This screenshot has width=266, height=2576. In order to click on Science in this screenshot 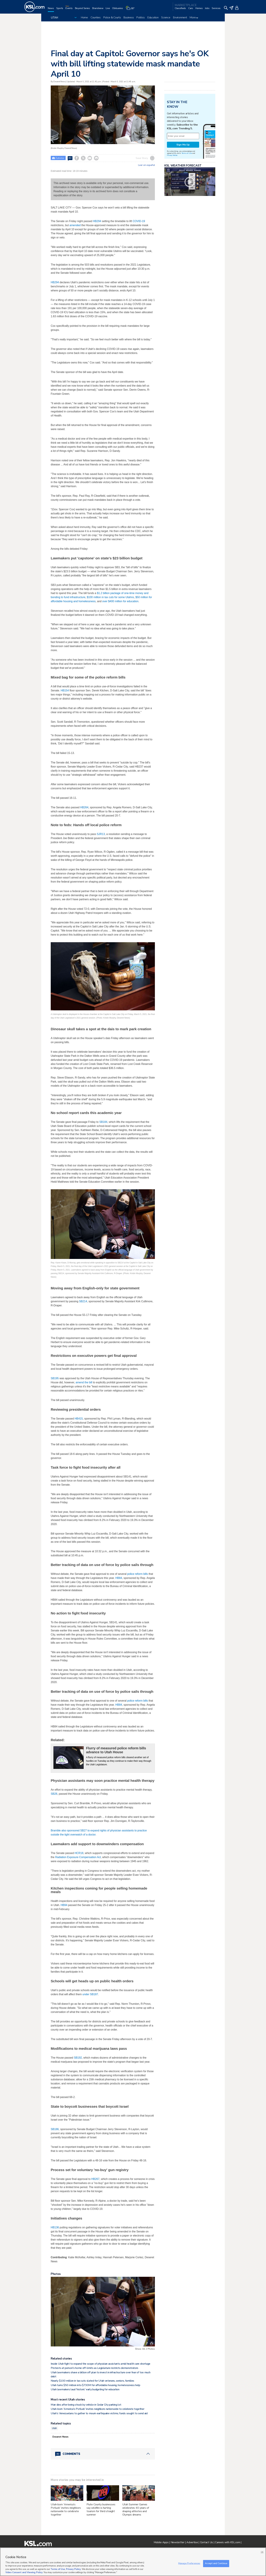, I will do `click(165, 17)`.